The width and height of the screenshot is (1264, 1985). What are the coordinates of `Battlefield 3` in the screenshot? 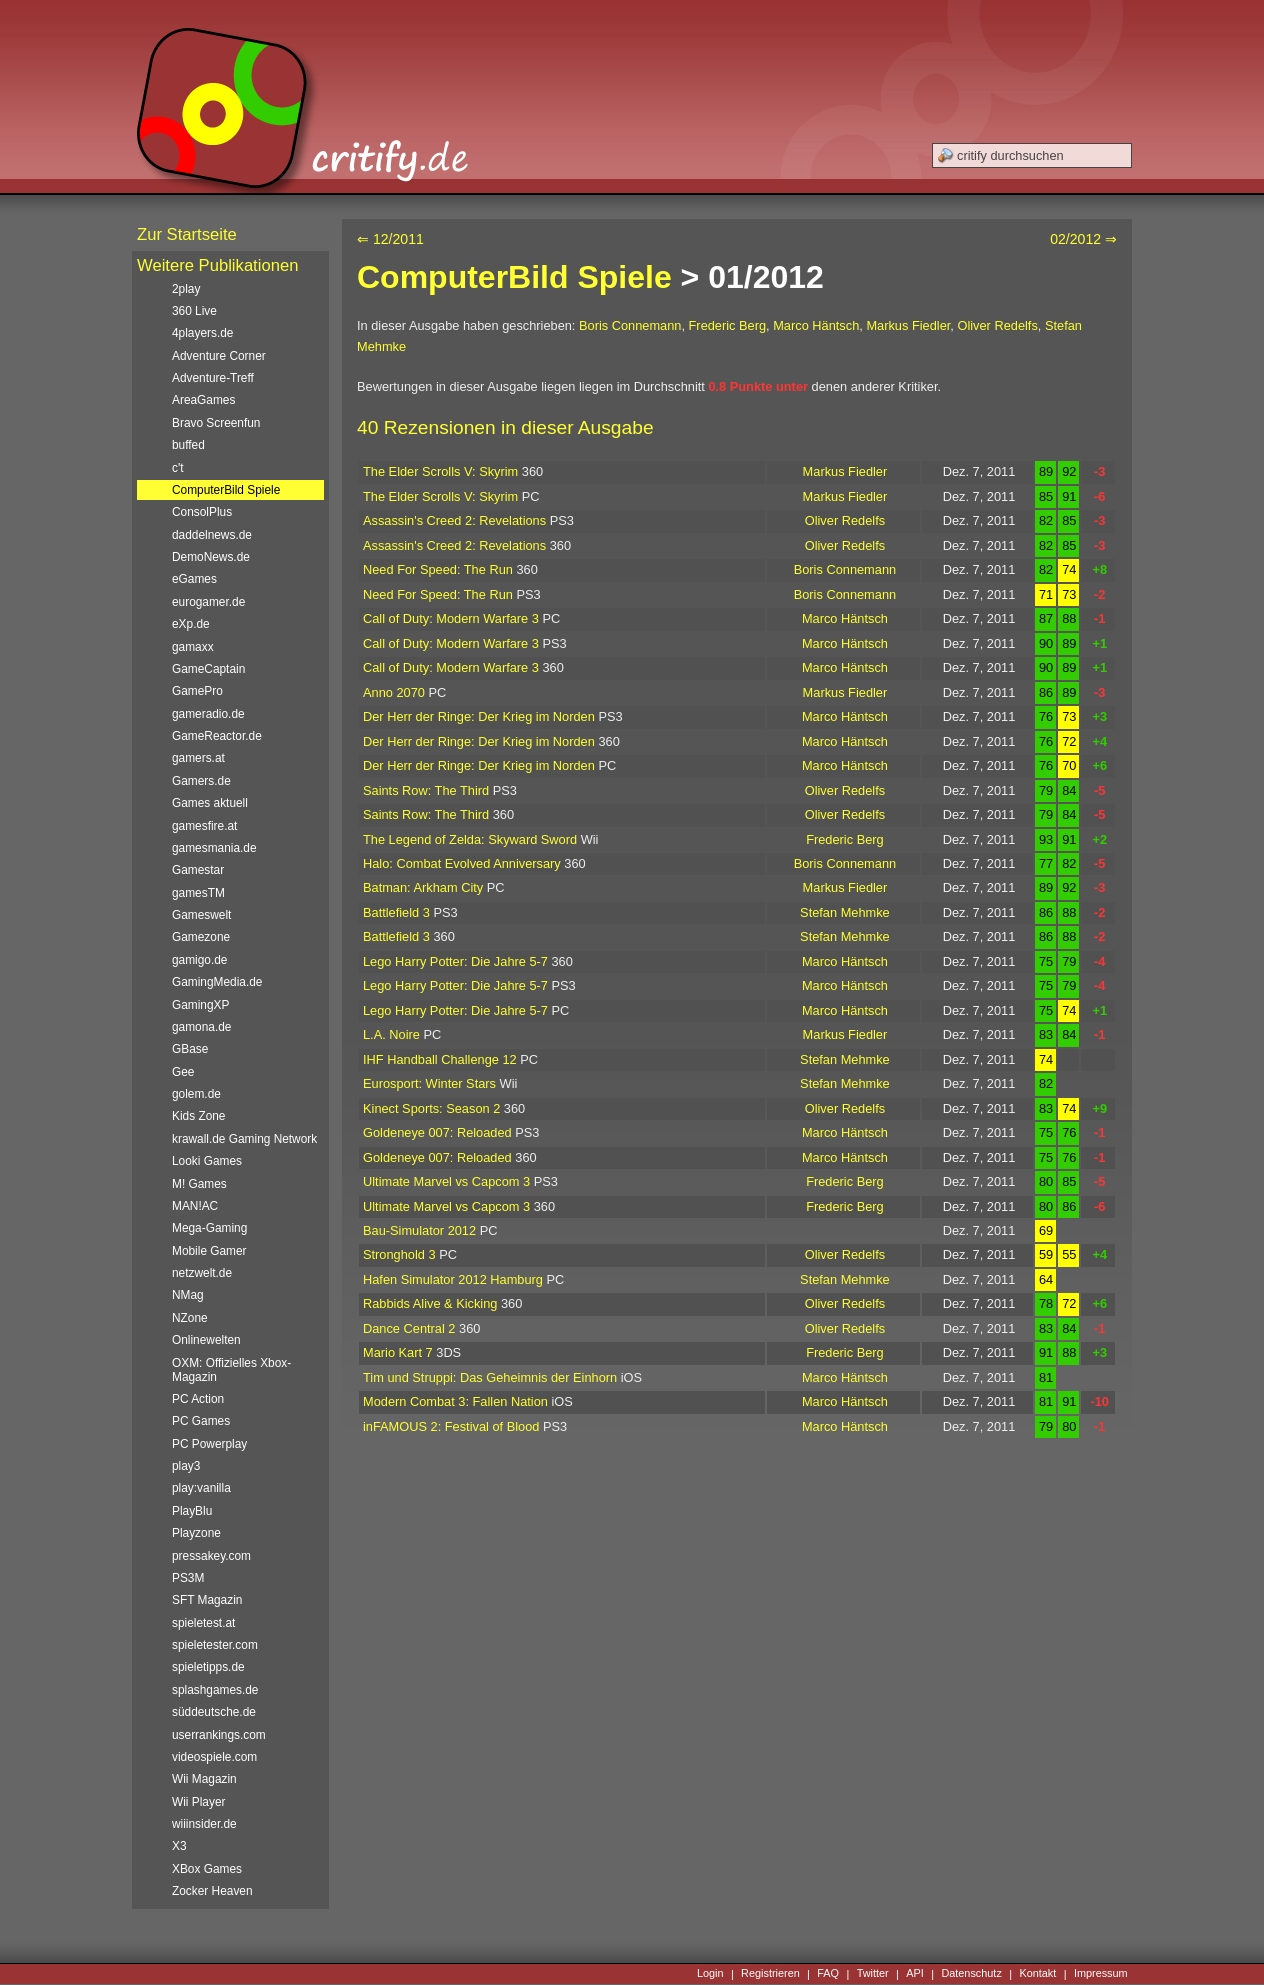 It's located at (396, 912).